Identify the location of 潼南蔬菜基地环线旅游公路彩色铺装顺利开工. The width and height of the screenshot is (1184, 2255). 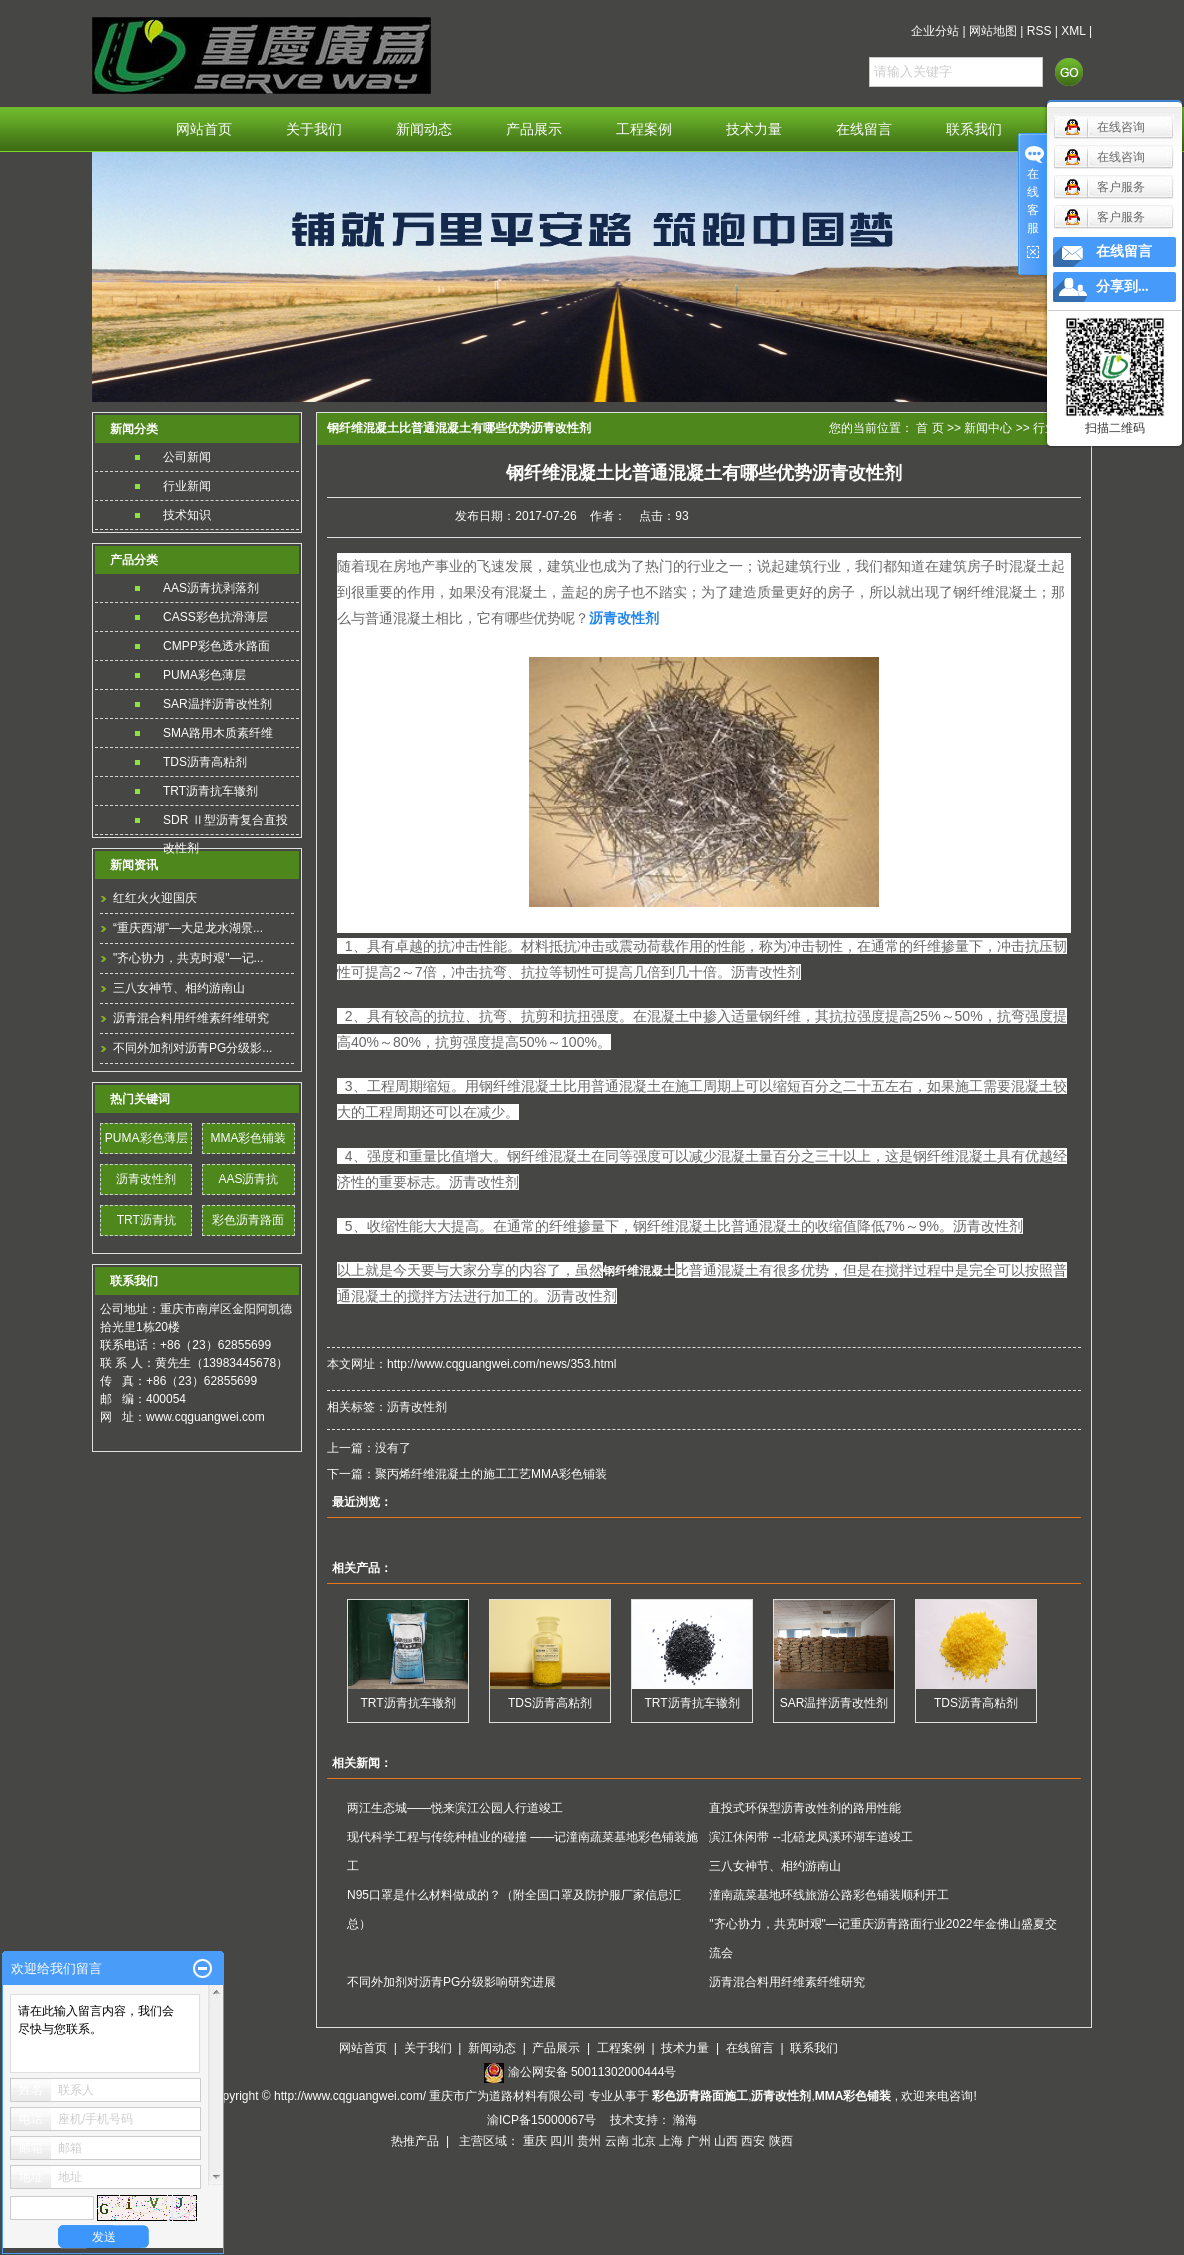
(829, 1895).